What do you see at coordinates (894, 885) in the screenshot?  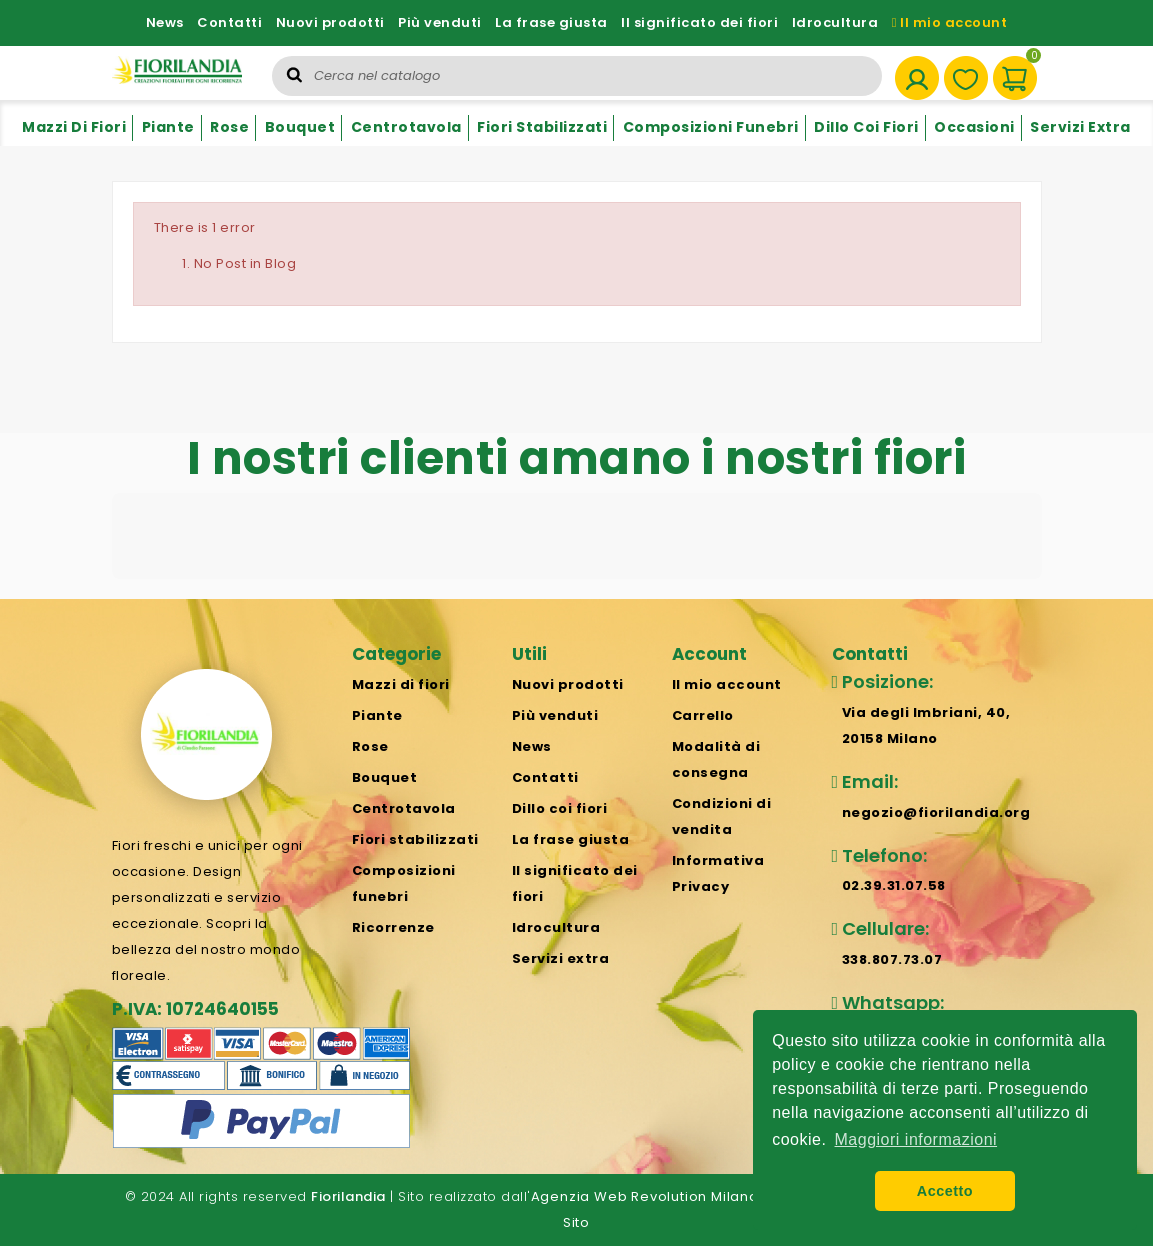 I see `02.39.31.07.58` at bounding box center [894, 885].